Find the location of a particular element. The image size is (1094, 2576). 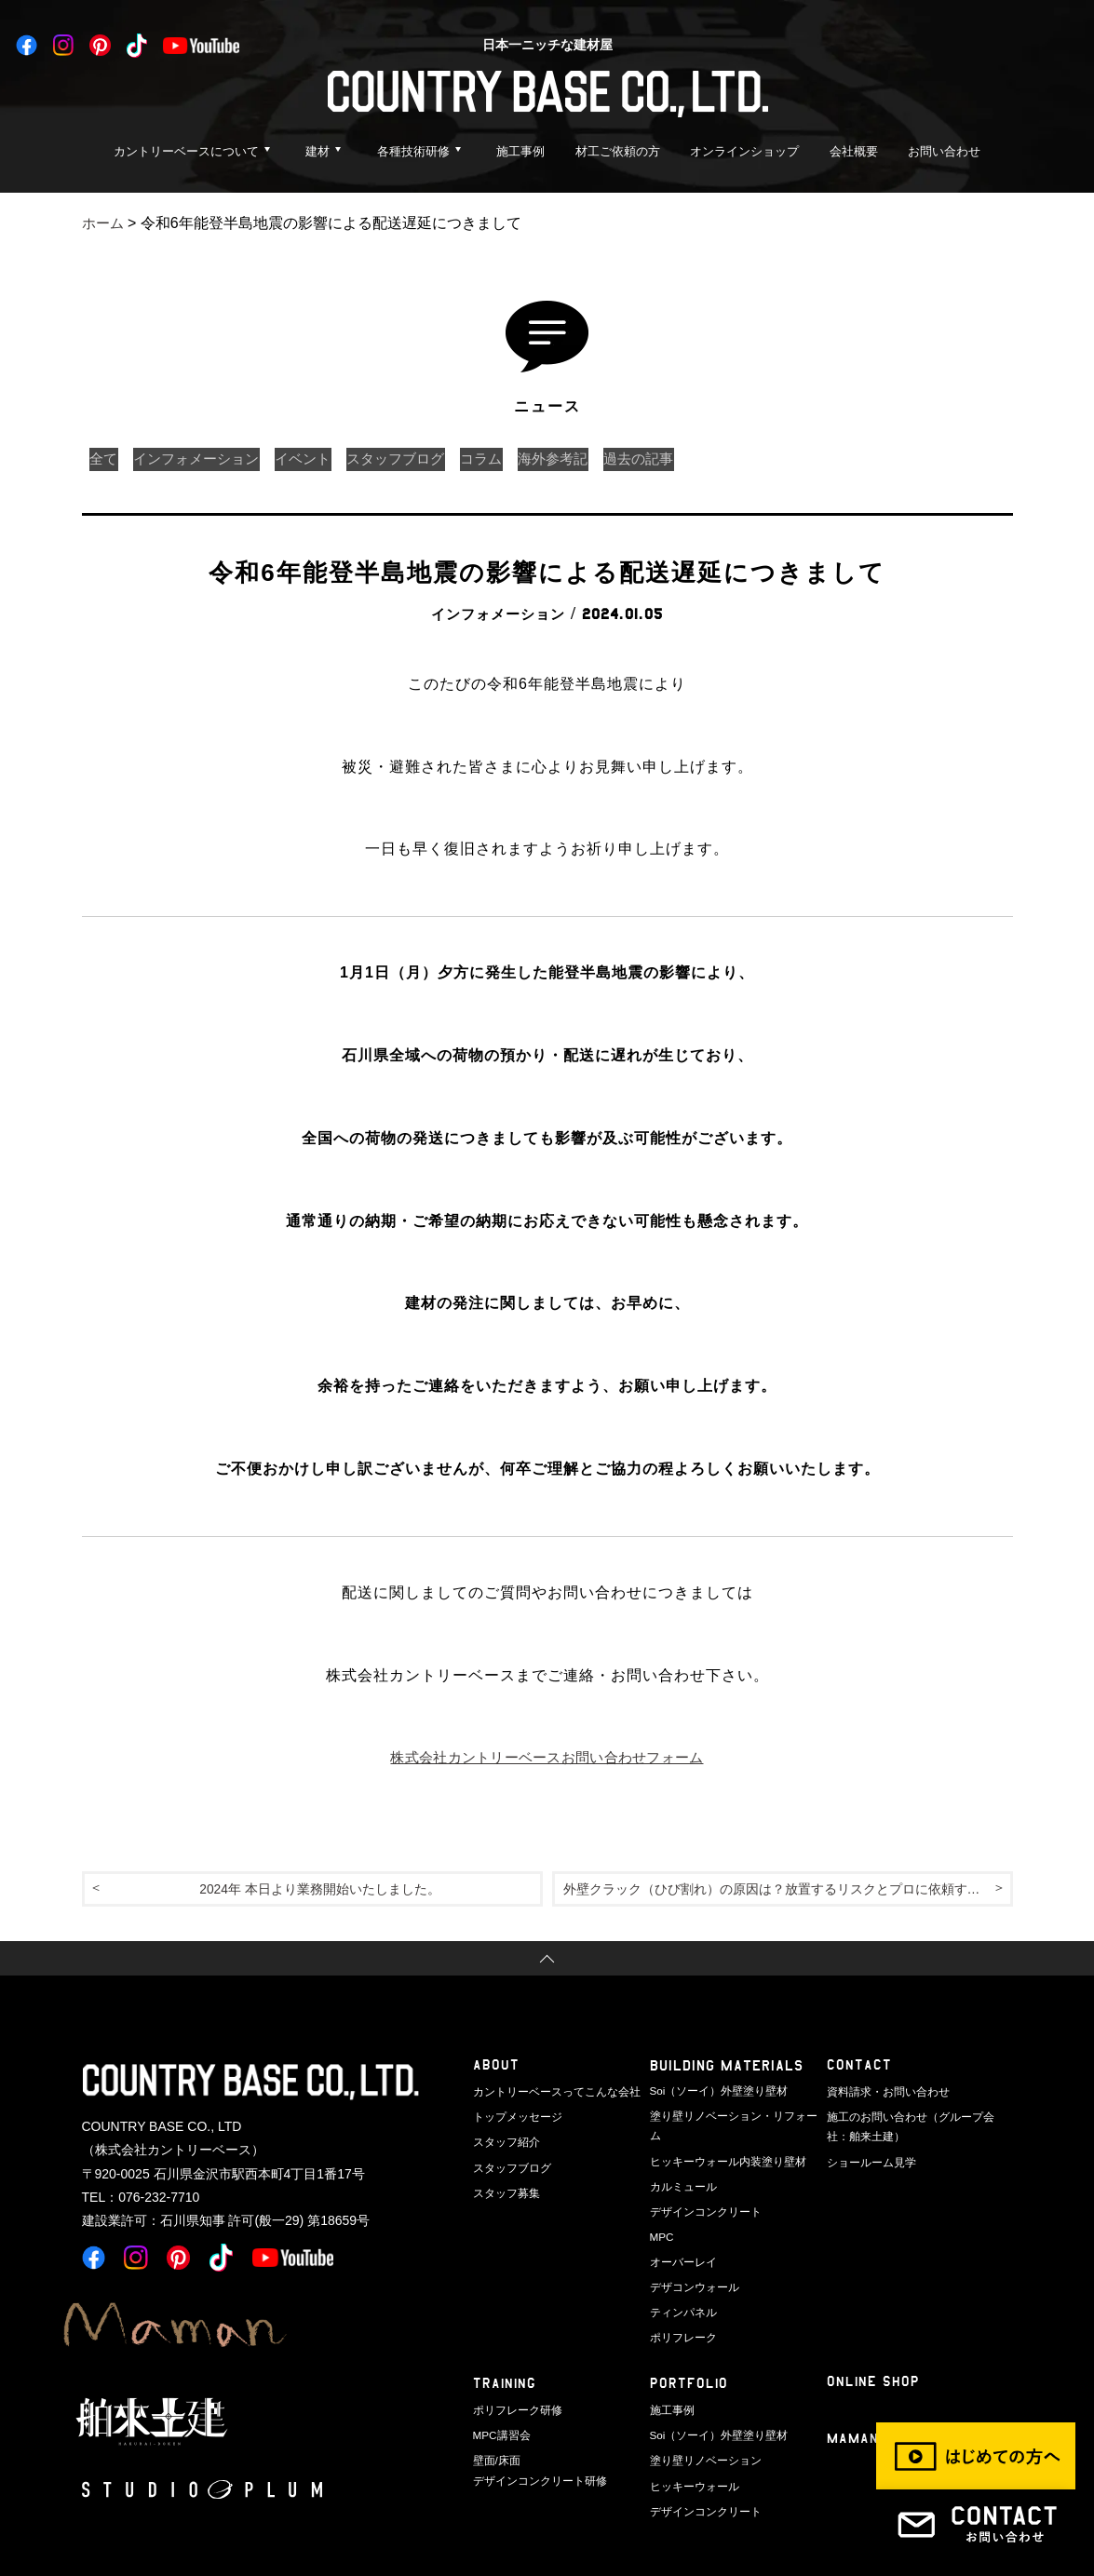

建材 is located at coordinates (317, 151).